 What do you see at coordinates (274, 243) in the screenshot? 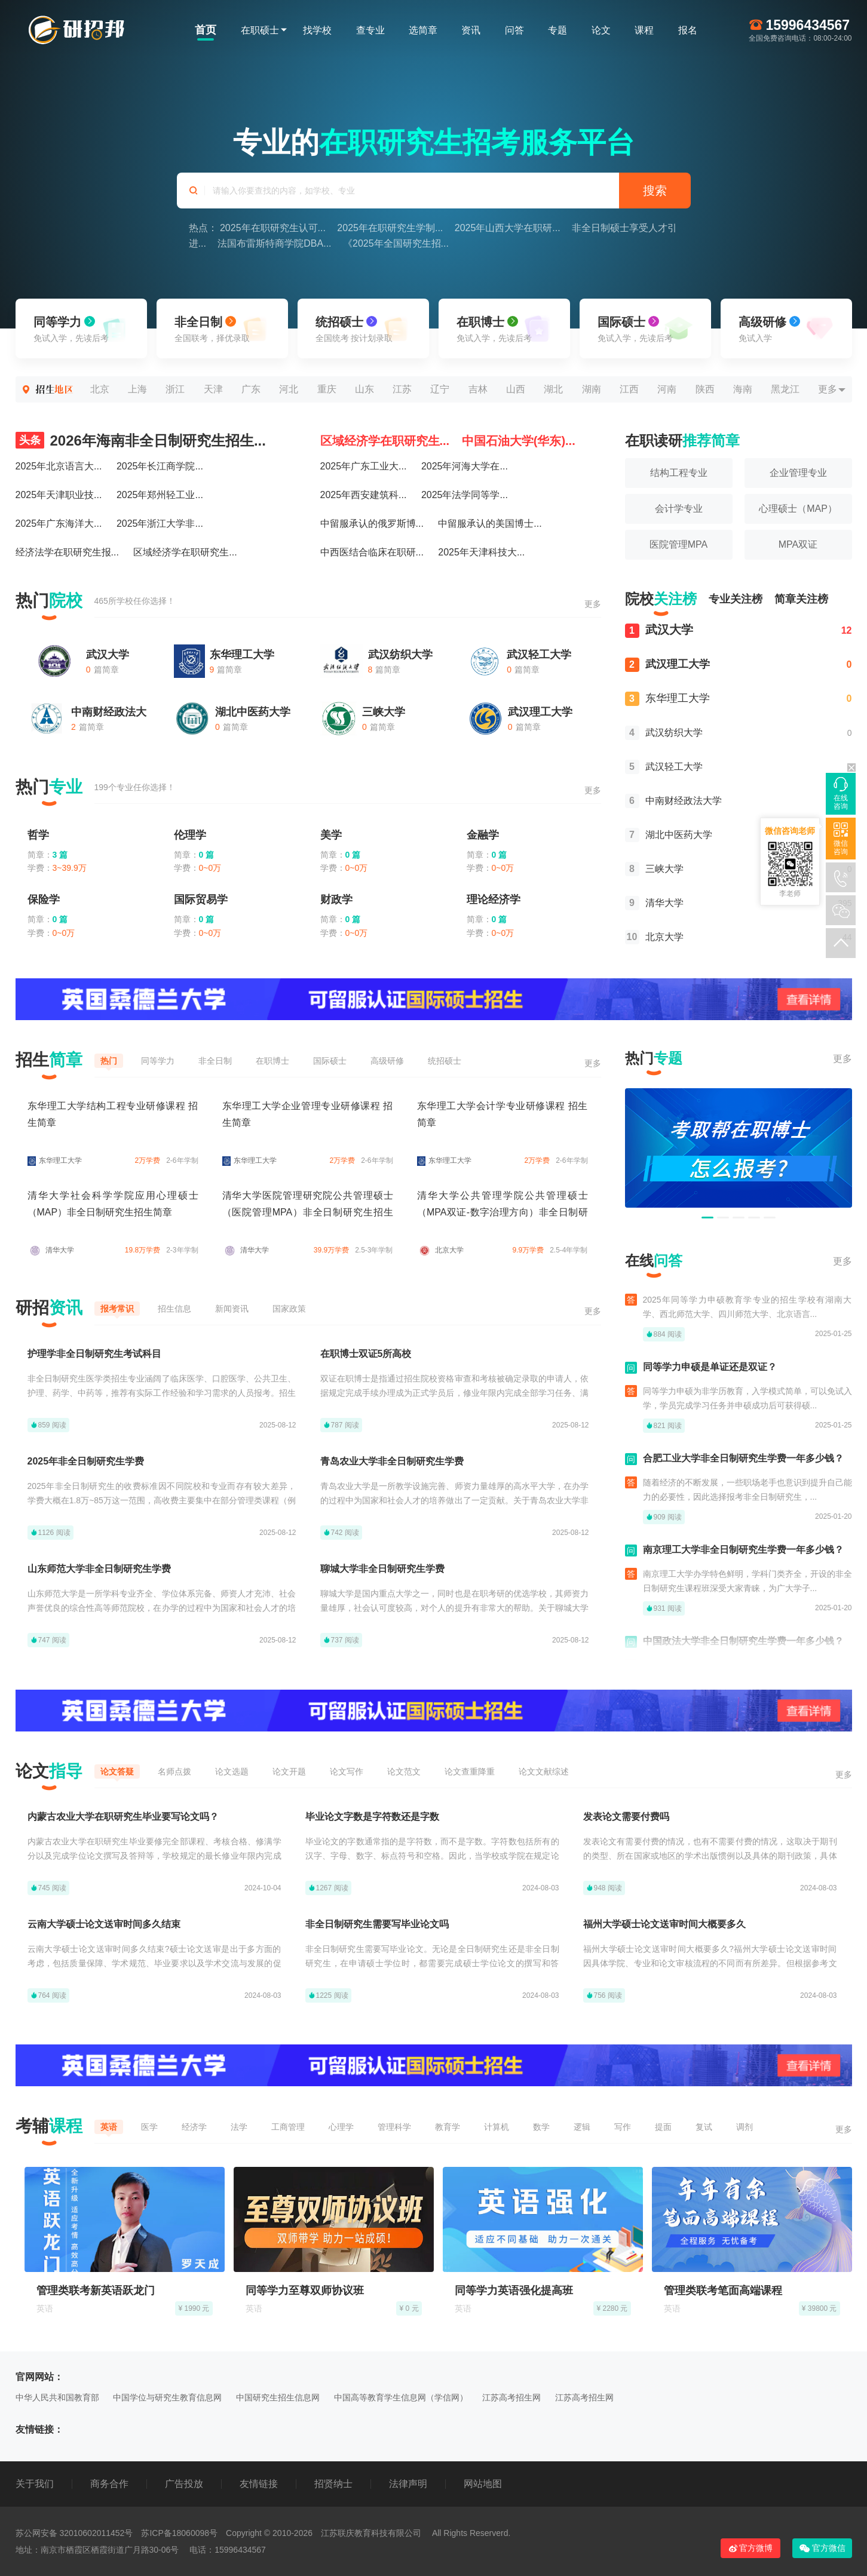
I see `法国布雷斯特商学院DBA...` at bounding box center [274, 243].